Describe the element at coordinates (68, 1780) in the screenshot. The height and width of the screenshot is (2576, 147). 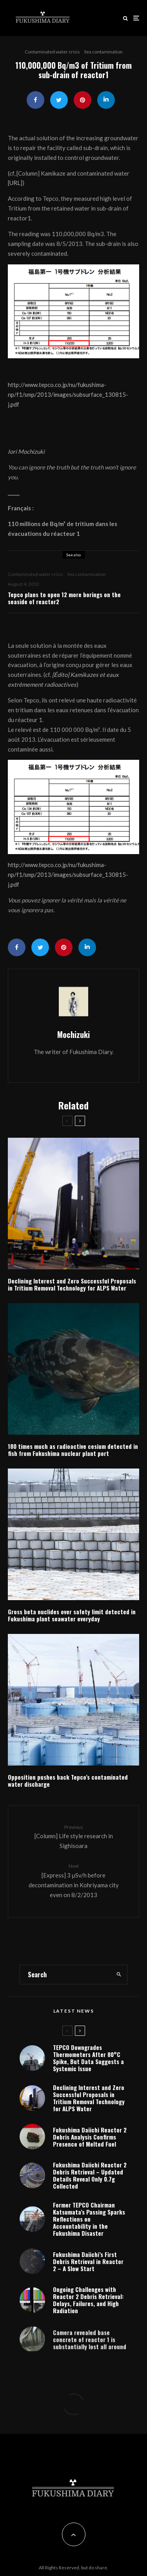
I see `Opposition pushes back Tepco’s contaminated water discharge` at that location.